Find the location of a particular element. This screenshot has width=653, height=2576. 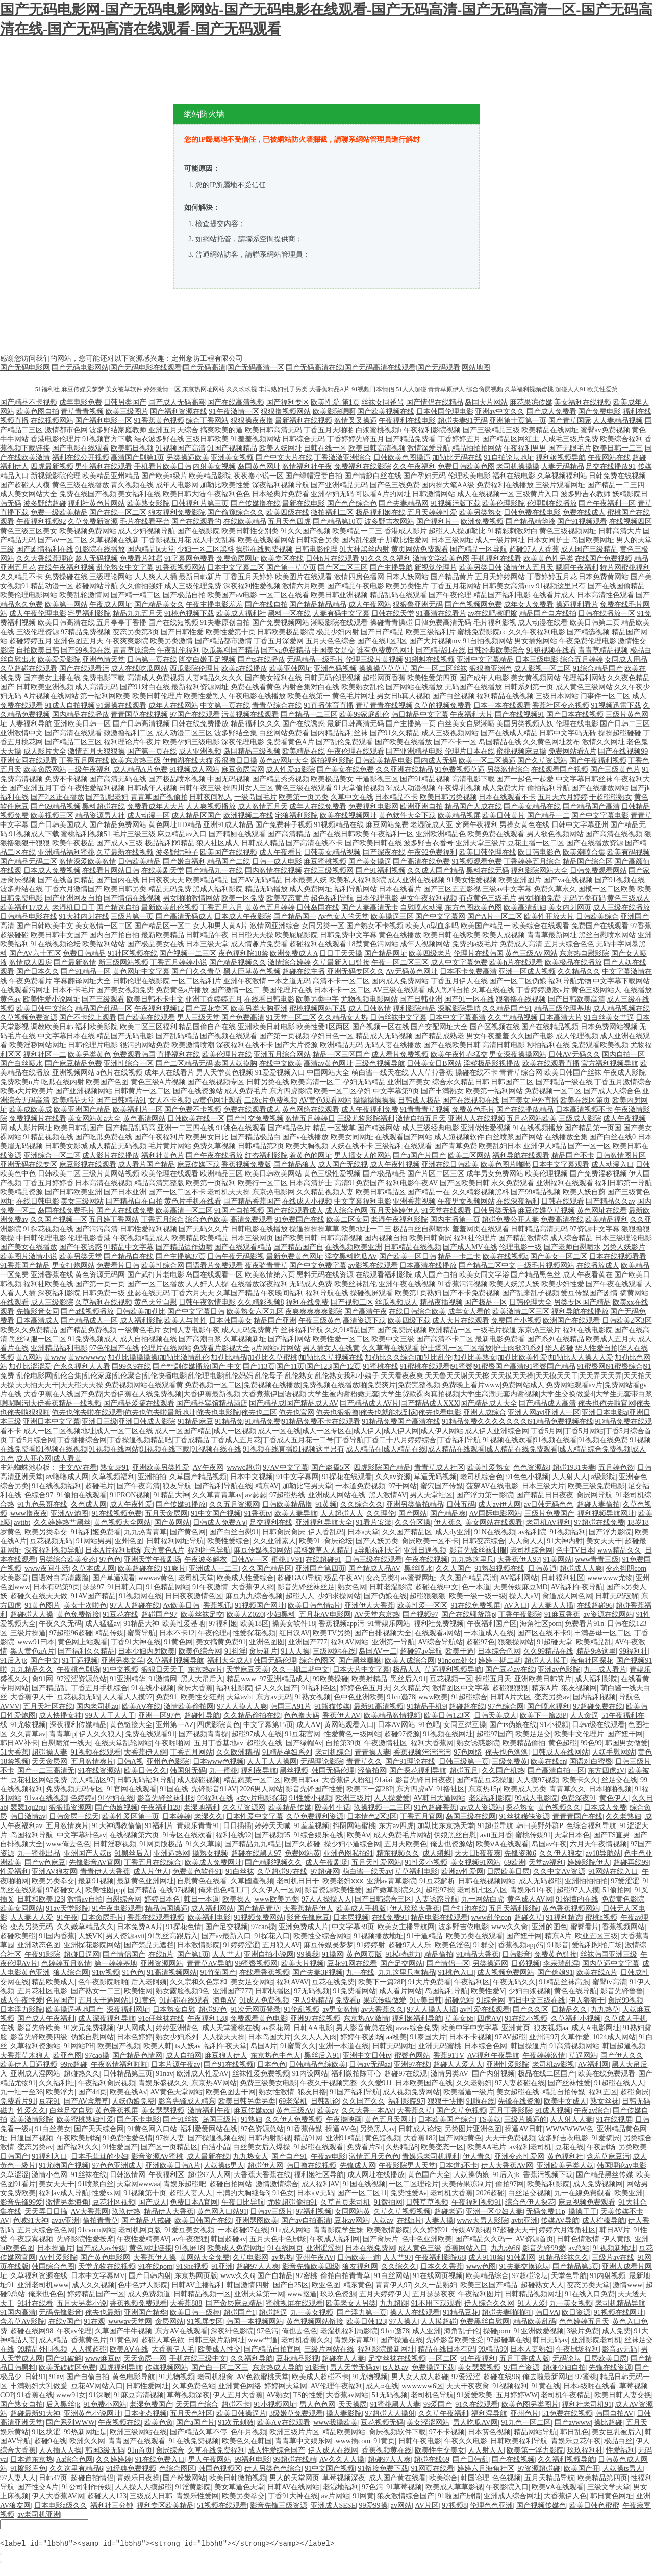

日本有码第9页 is located at coordinates (56, 1587).